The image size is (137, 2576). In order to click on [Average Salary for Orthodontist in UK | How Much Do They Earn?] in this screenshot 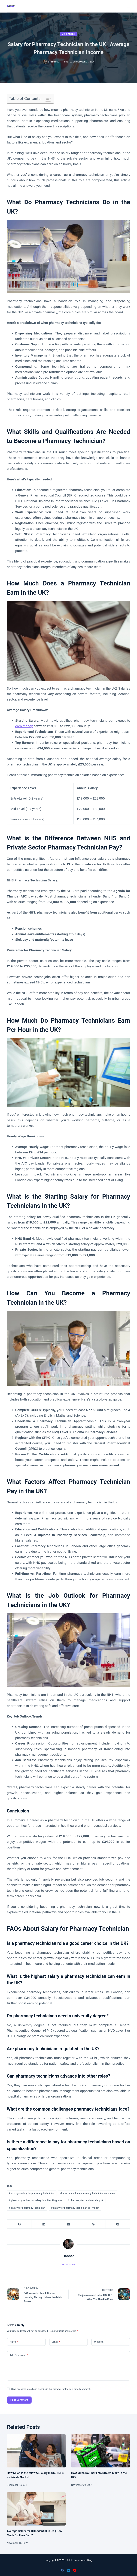, I will do `click(36, 2509)`.